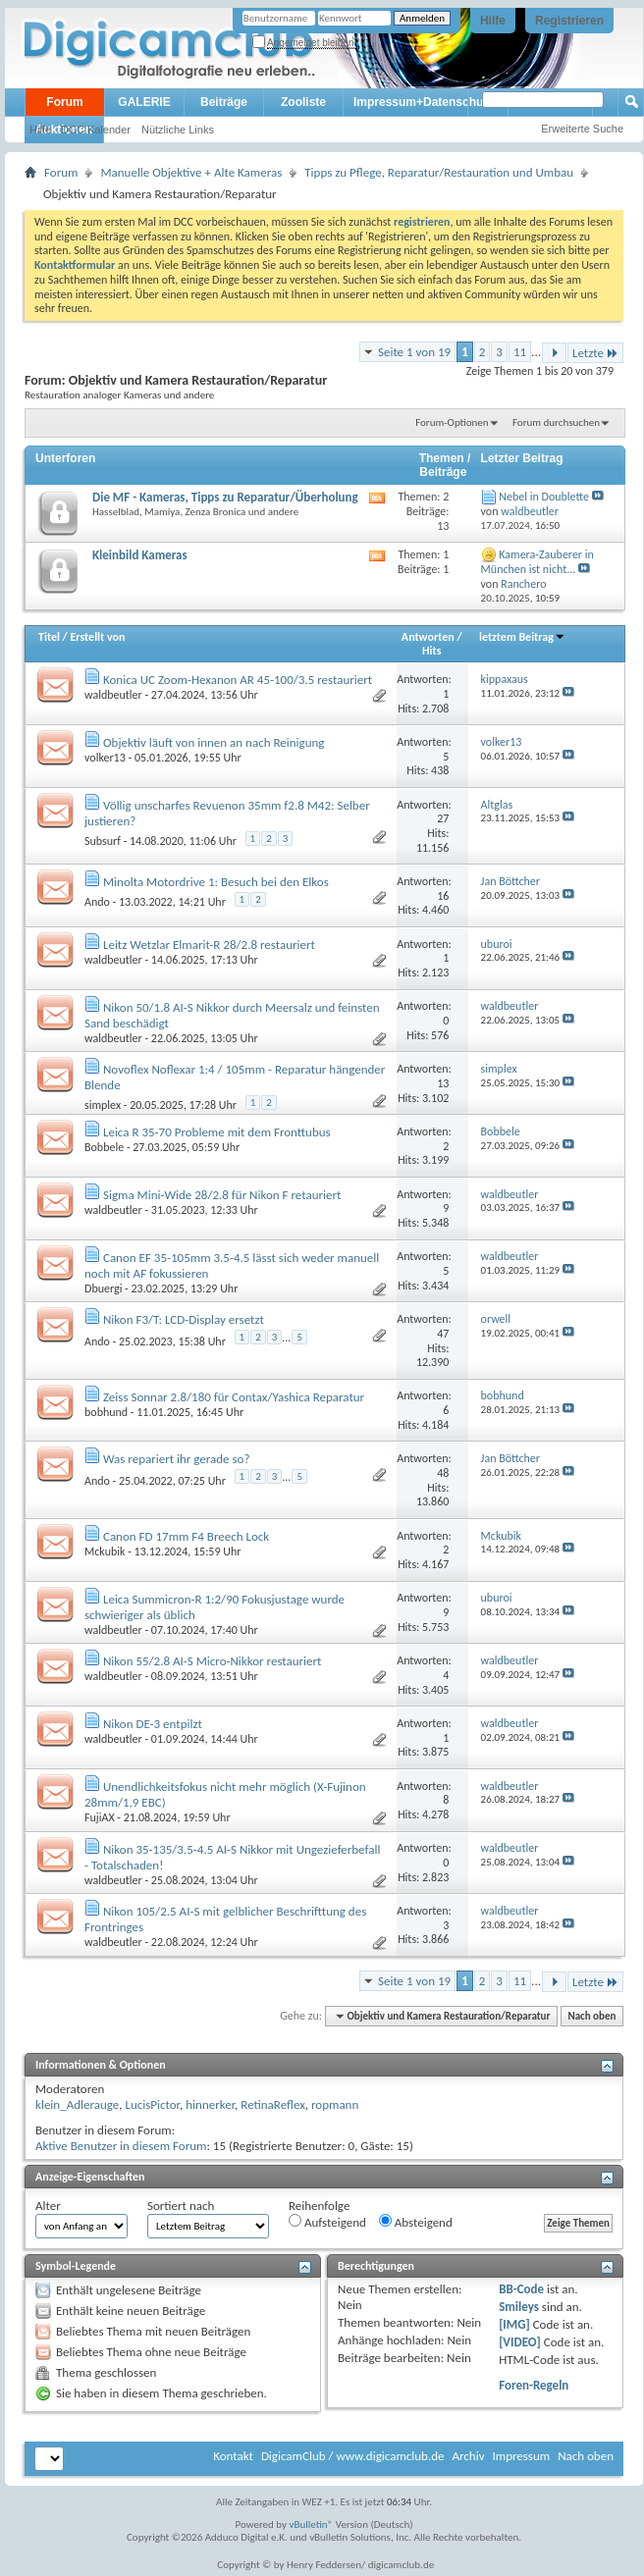 This screenshot has height=2576, width=644. What do you see at coordinates (103, 1288) in the screenshot?
I see `Dbuergi` at bounding box center [103, 1288].